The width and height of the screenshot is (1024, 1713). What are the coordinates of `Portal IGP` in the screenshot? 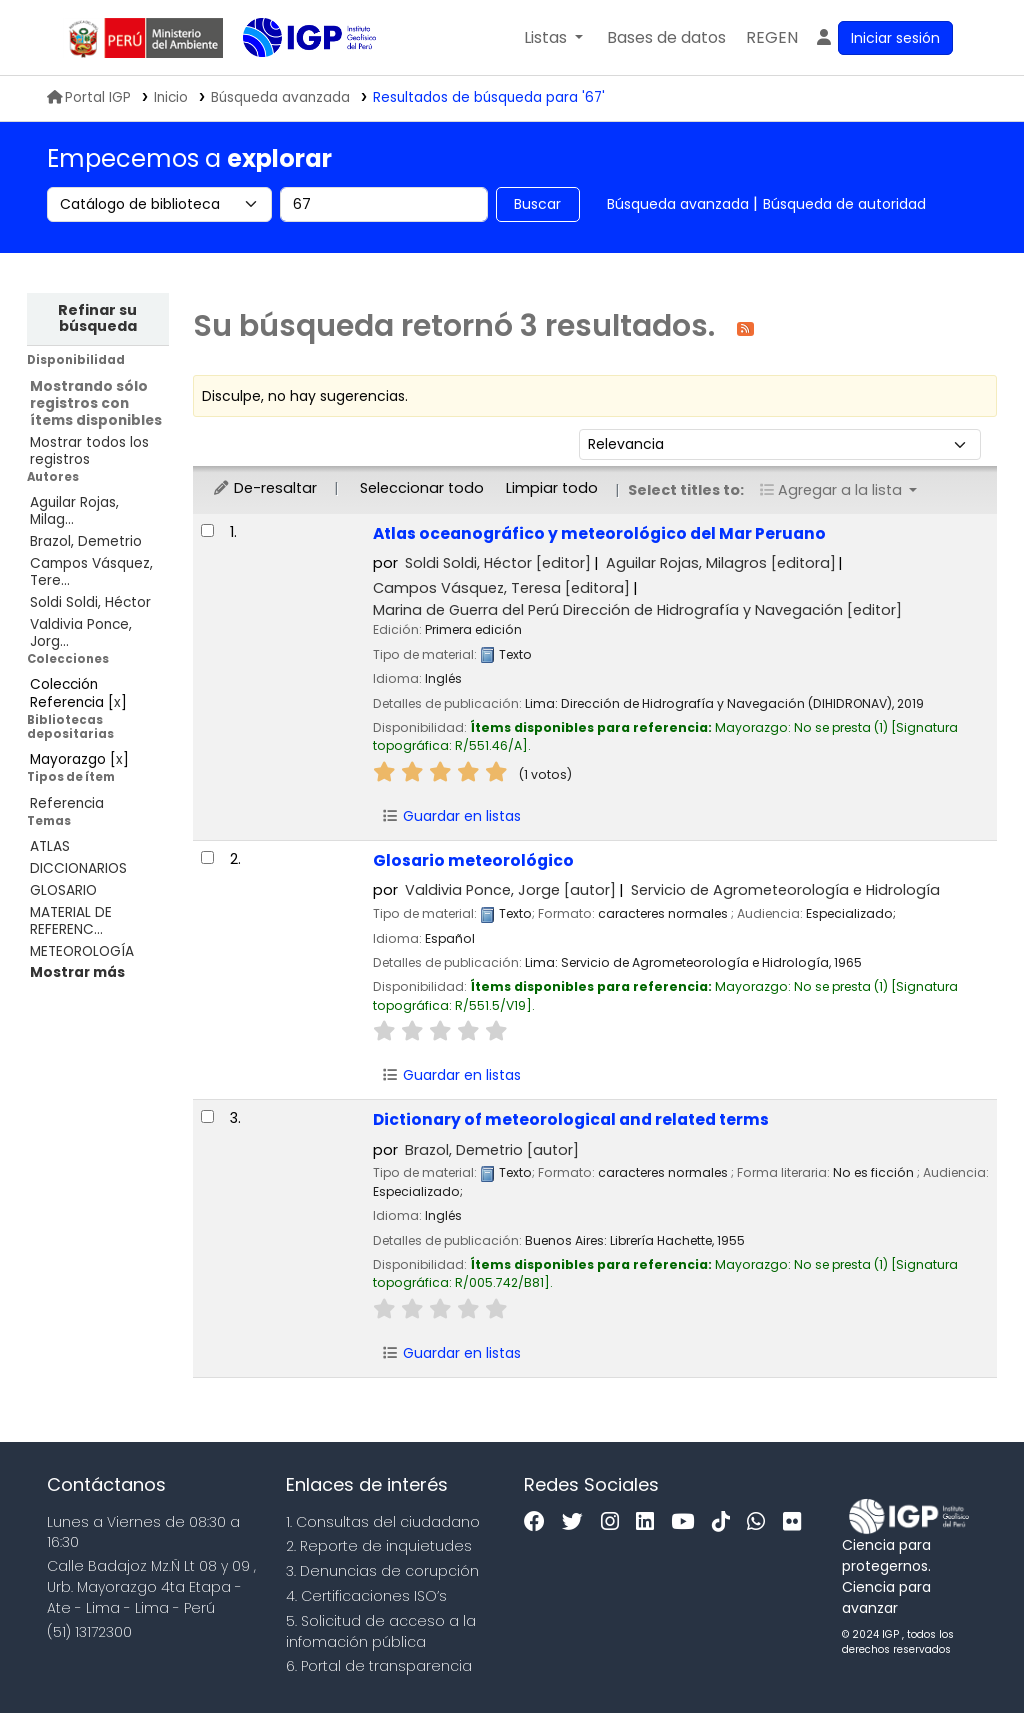 It's located at (89, 97).